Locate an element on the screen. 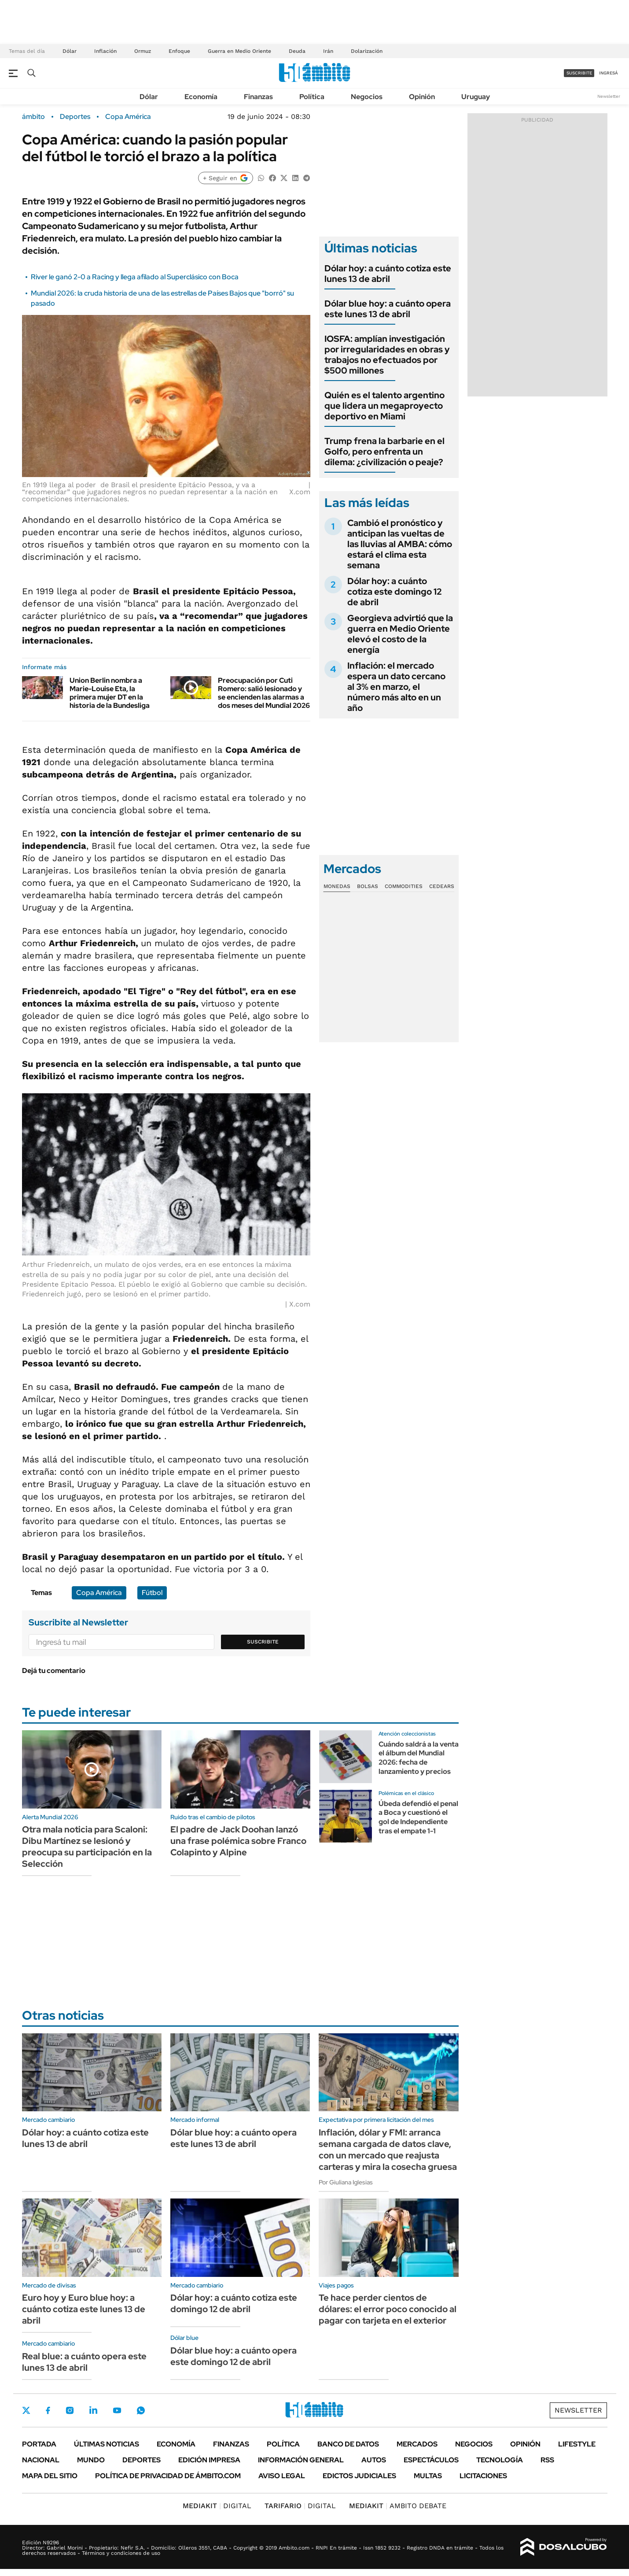 This screenshot has width=629, height=2576. Política de Privacidad de Ámbito.com is located at coordinates (168, 2475).